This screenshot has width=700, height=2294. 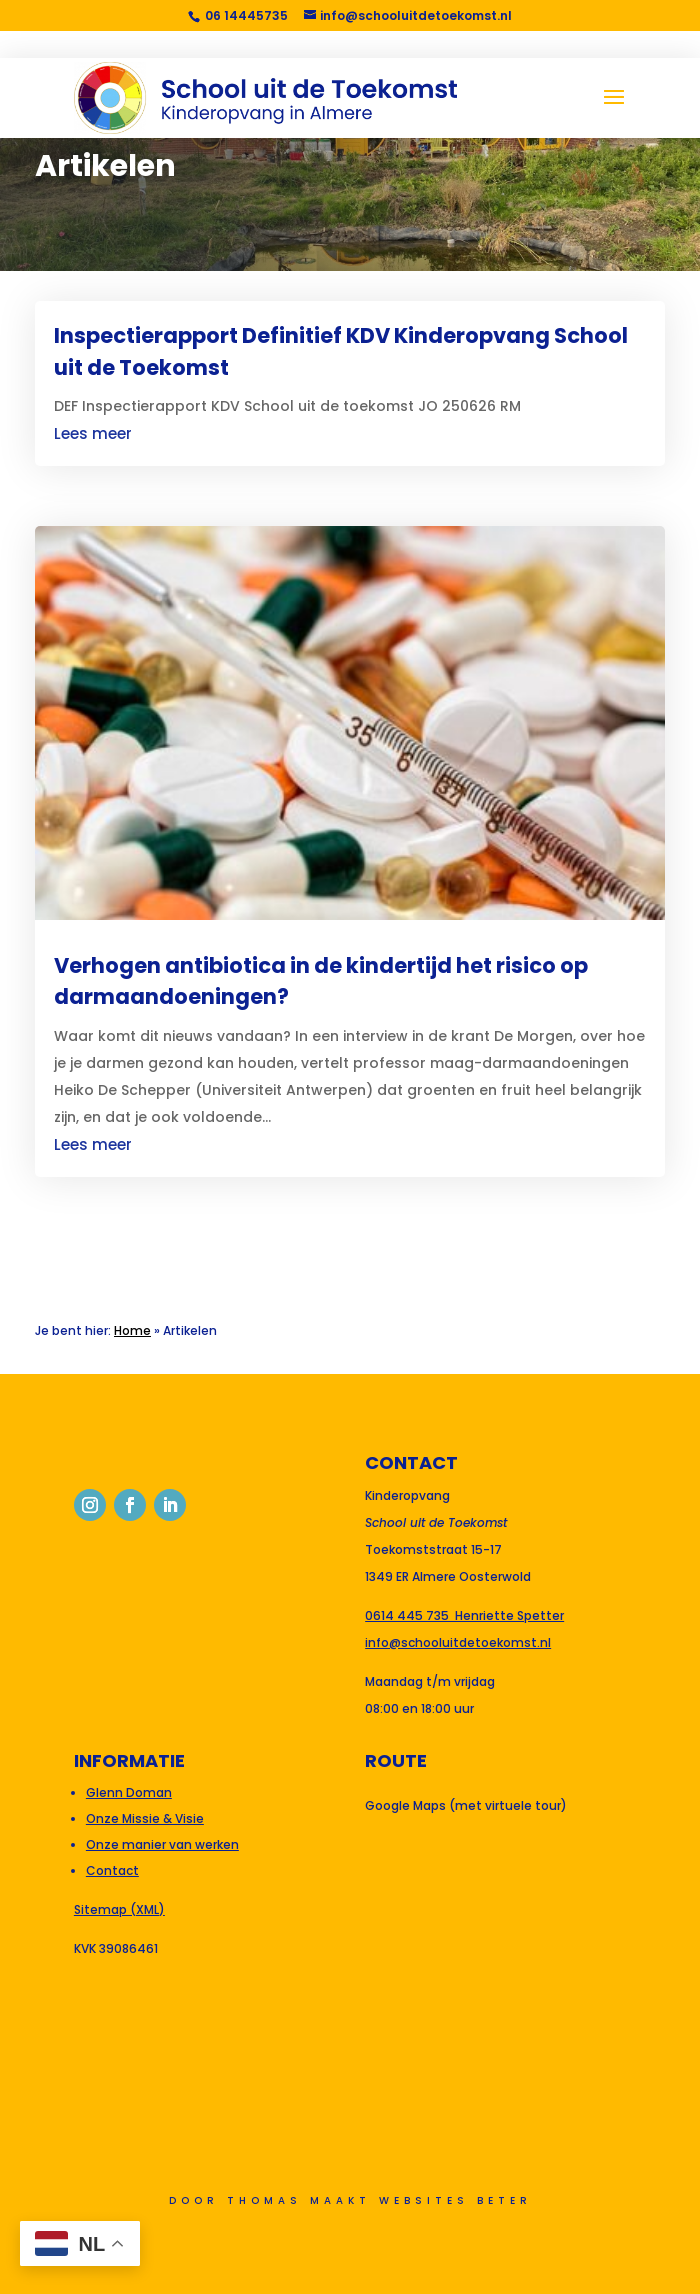 What do you see at coordinates (162, 1844) in the screenshot?
I see `Onze manier van werken` at bounding box center [162, 1844].